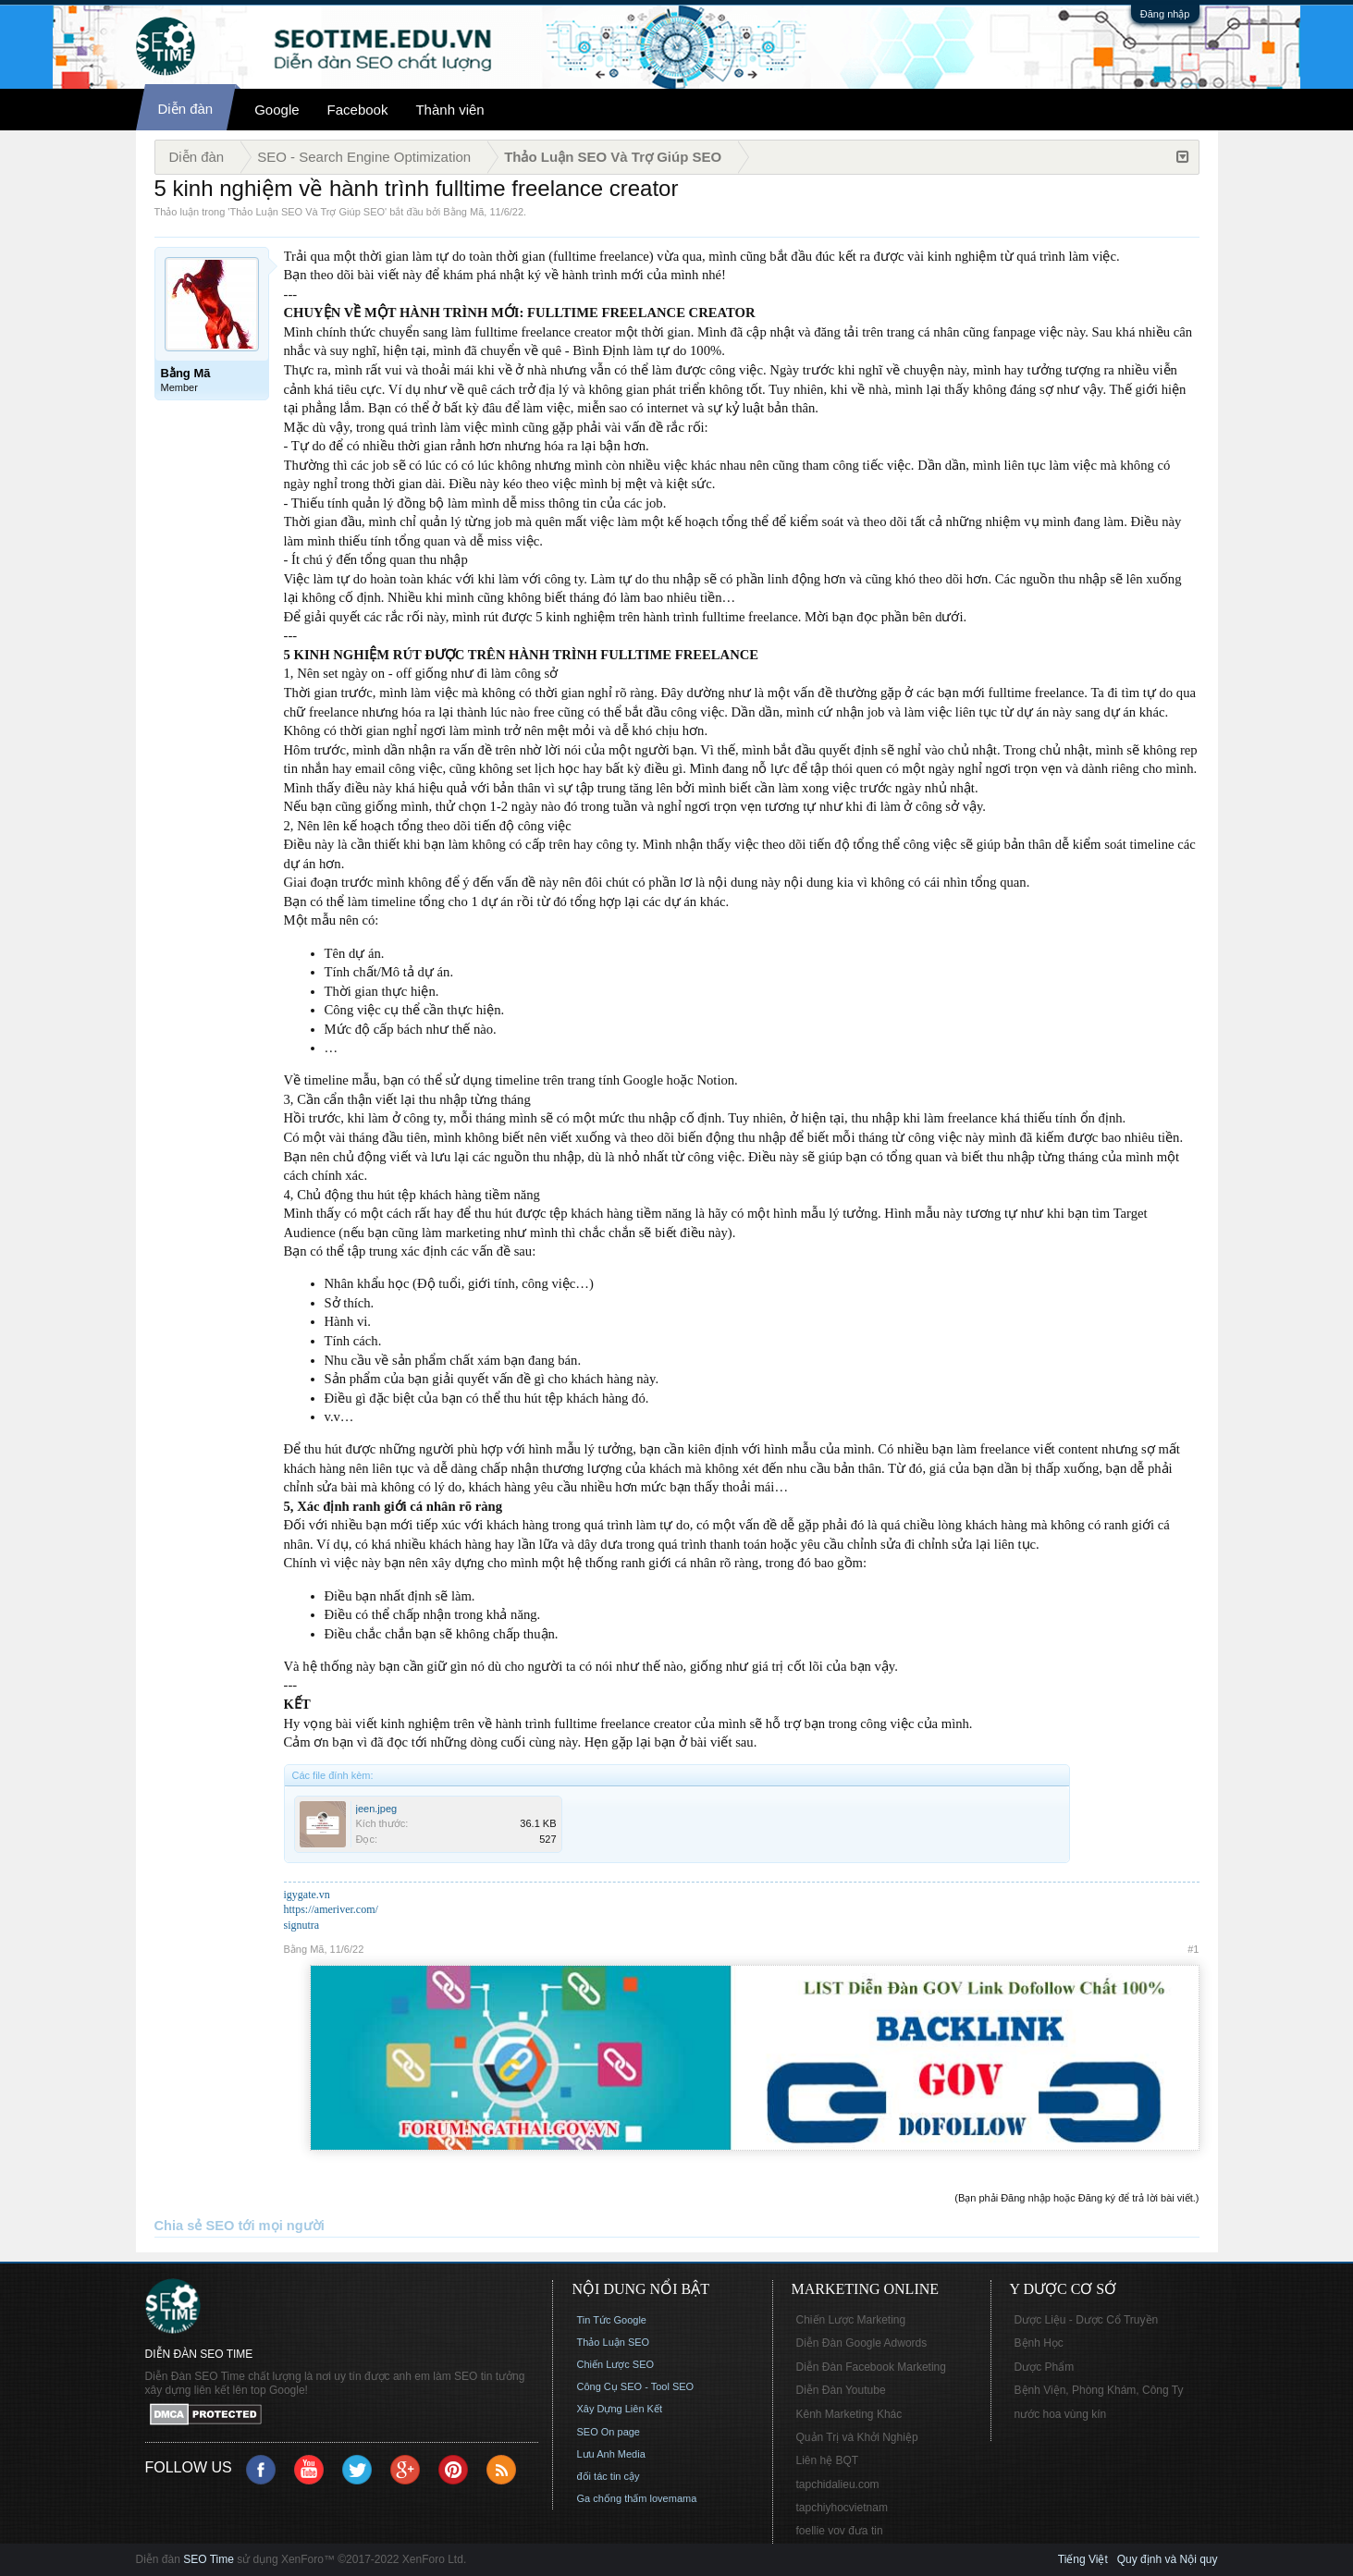 The height and width of the screenshot is (2576, 1353). What do you see at coordinates (608, 2476) in the screenshot?
I see `đối tác tin cậy` at bounding box center [608, 2476].